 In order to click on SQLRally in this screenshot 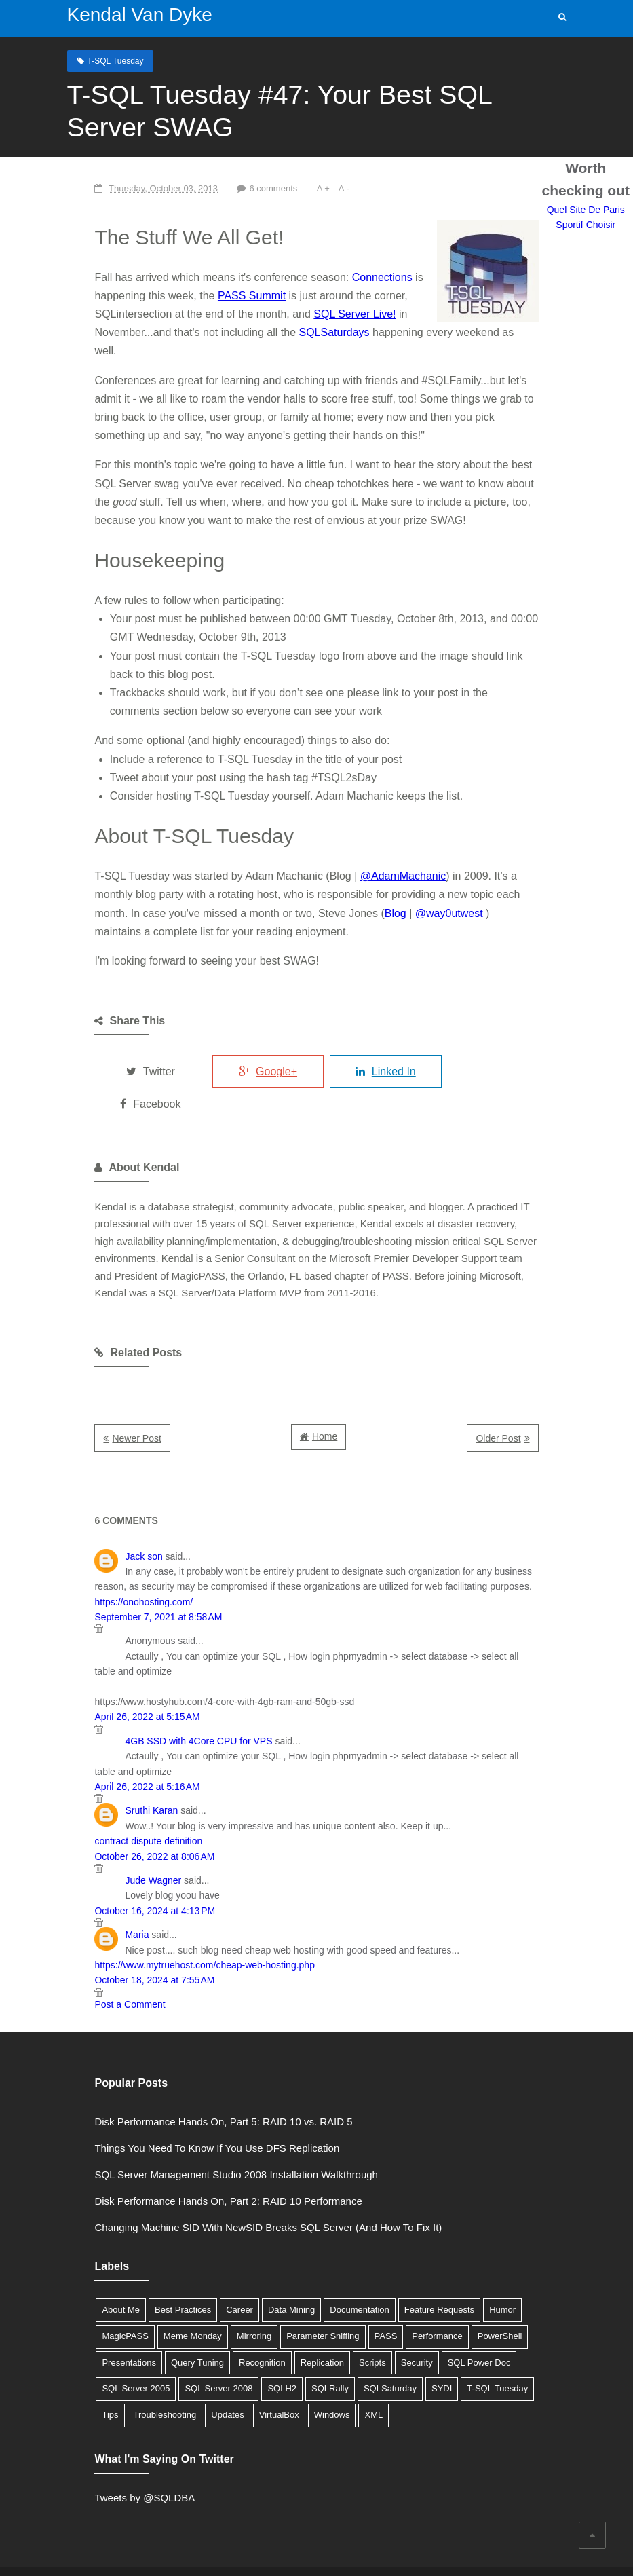, I will do `click(85, 2320)`.